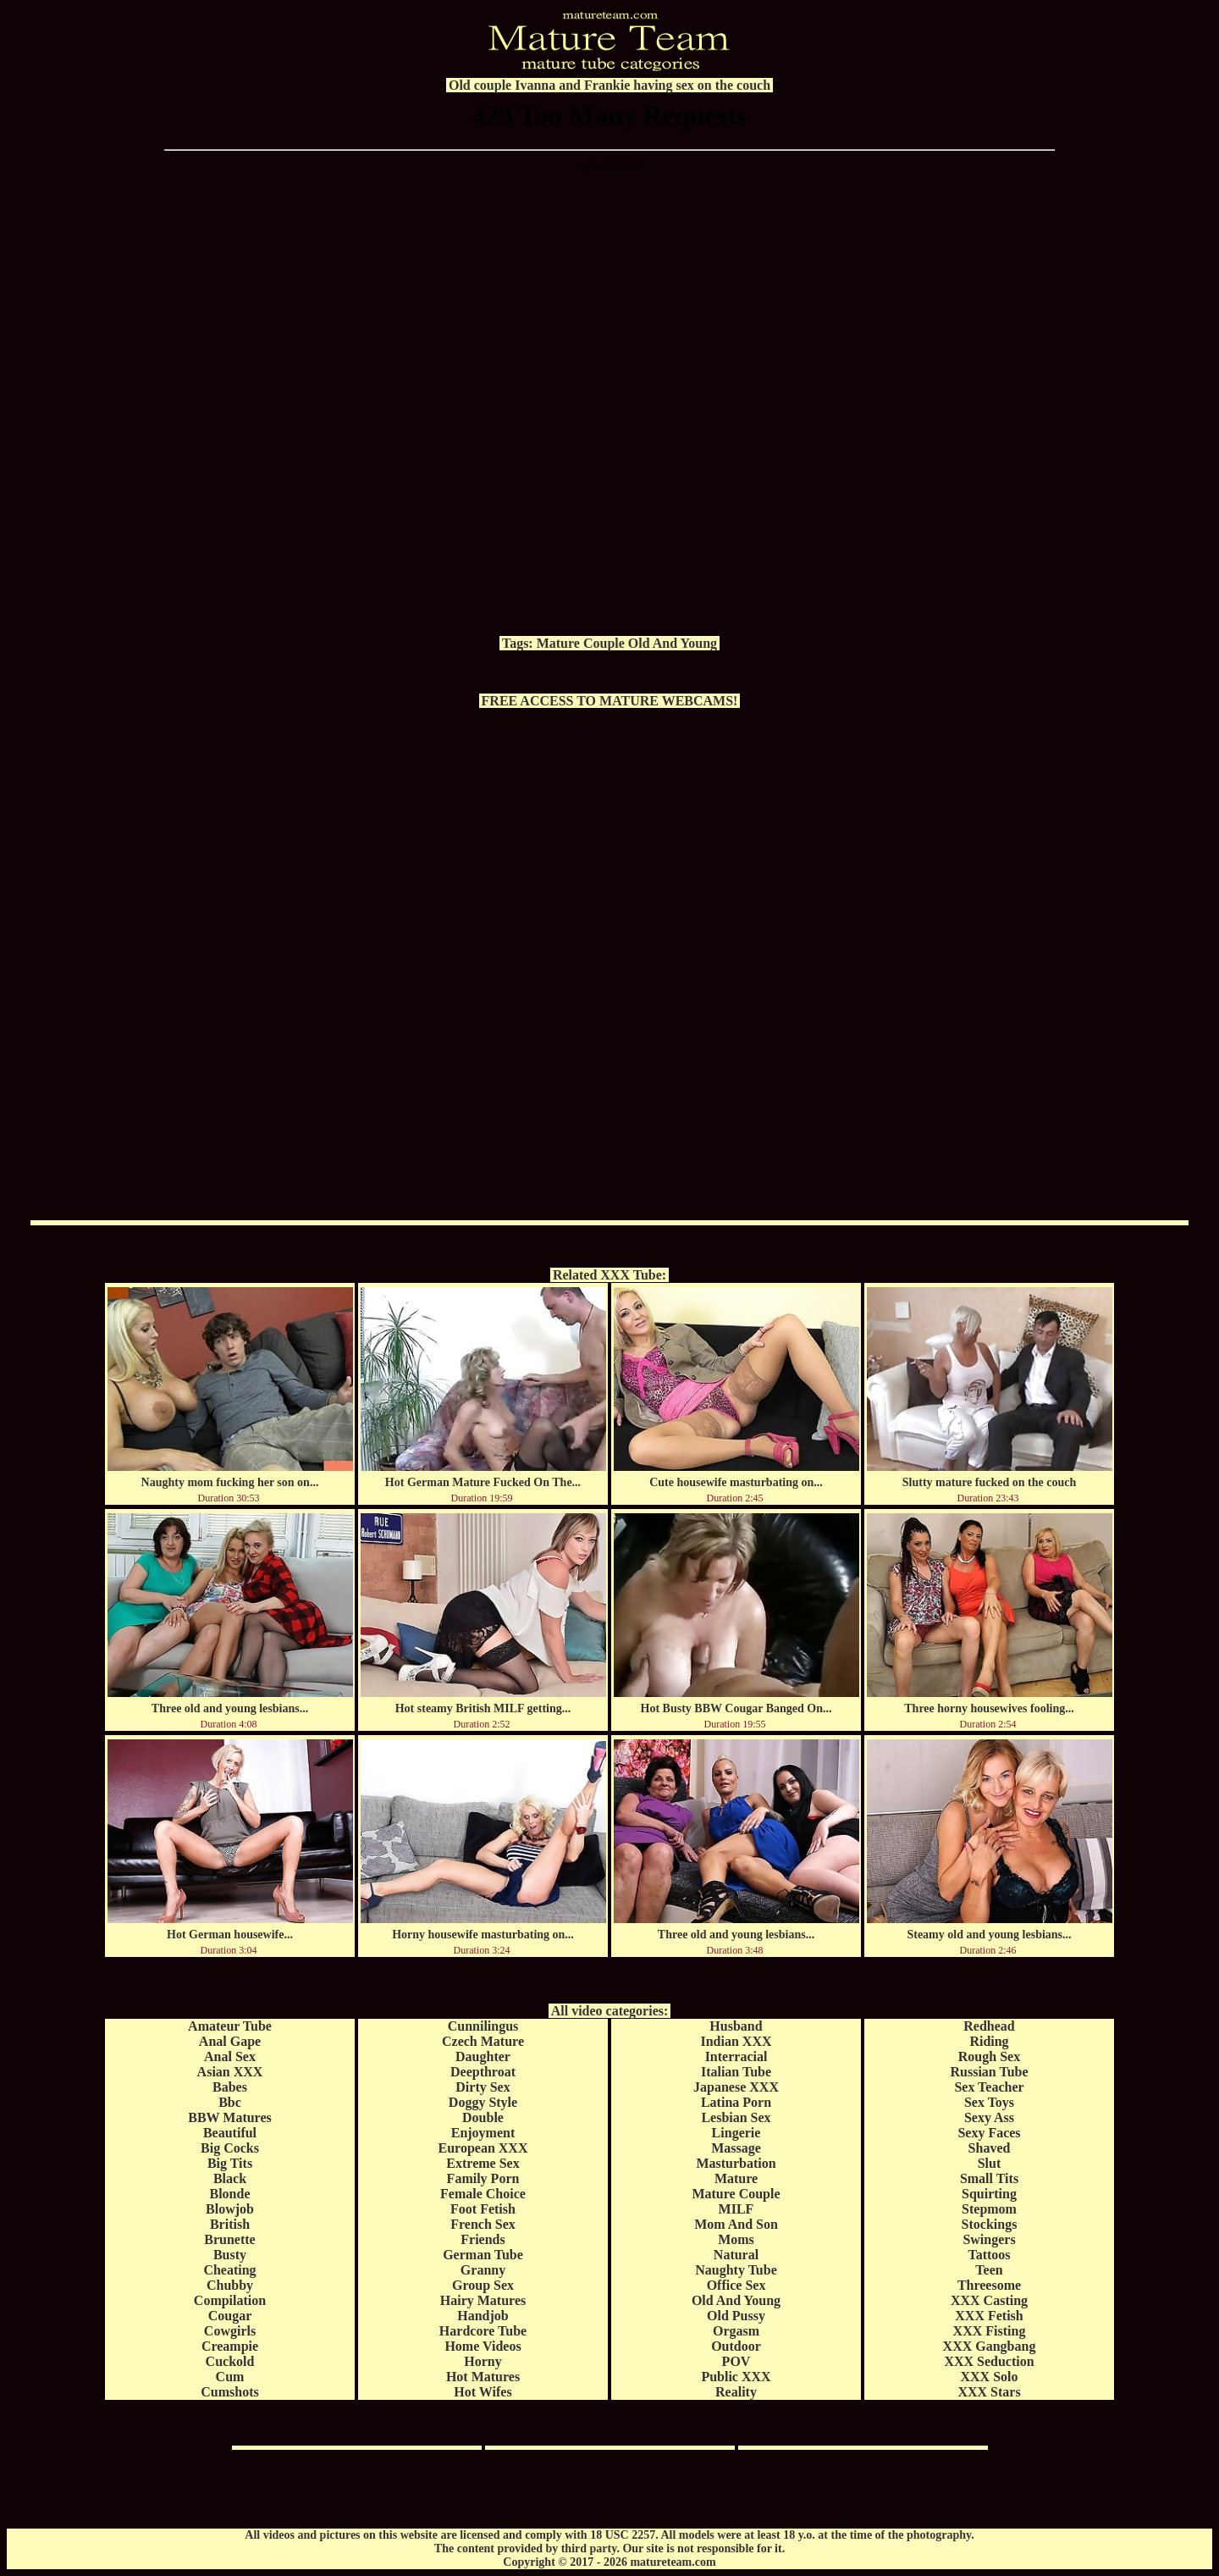 The height and width of the screenshot is (2576, 1219). Describe the element at coordinates (483, 2072) in the screenshot. I see `Deepthroat` at that location.